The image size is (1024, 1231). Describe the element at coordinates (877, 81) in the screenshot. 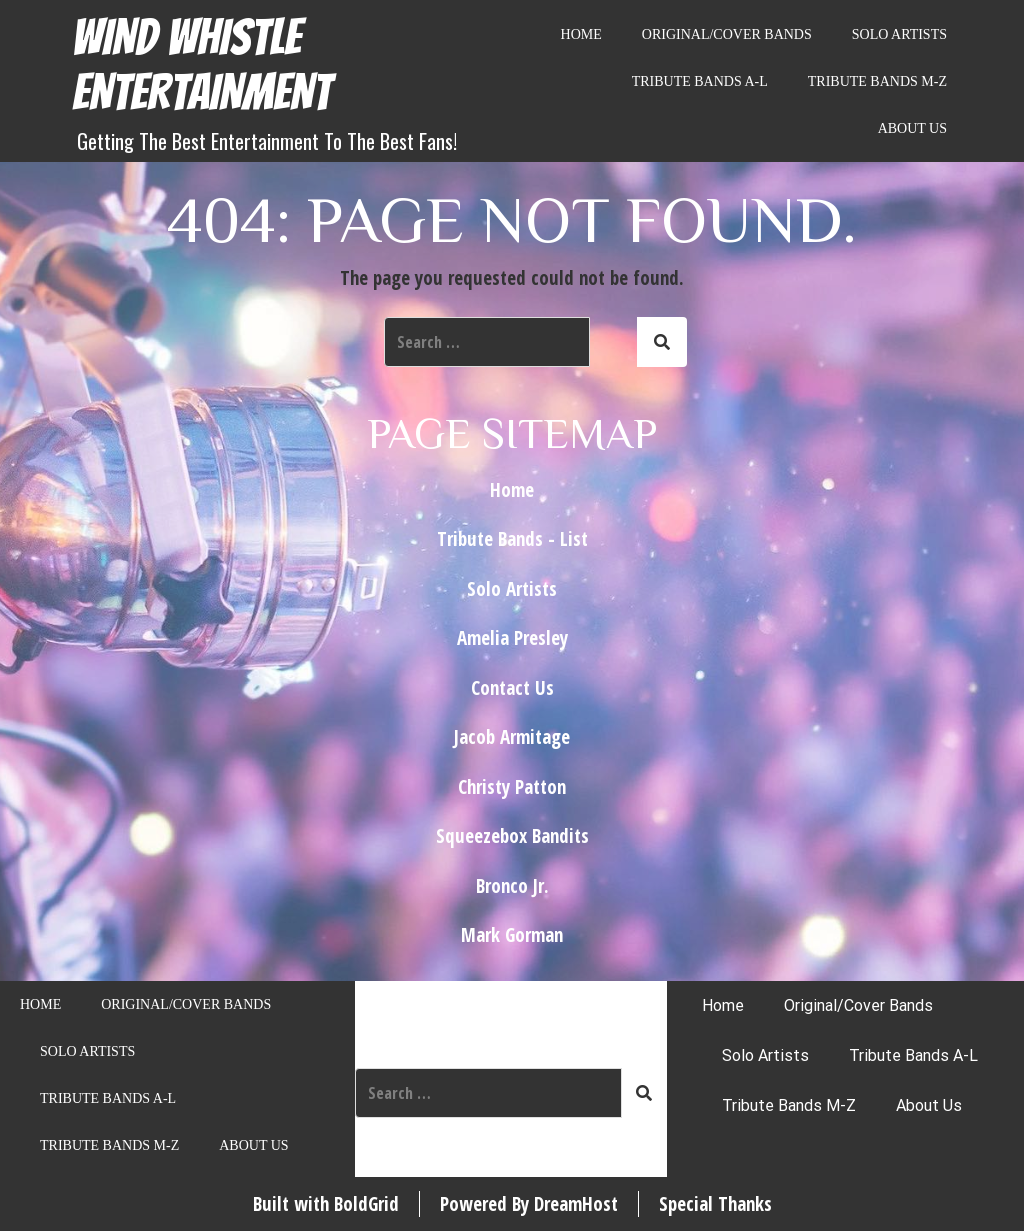

I see `Tribute Bands M-Z` at that location.